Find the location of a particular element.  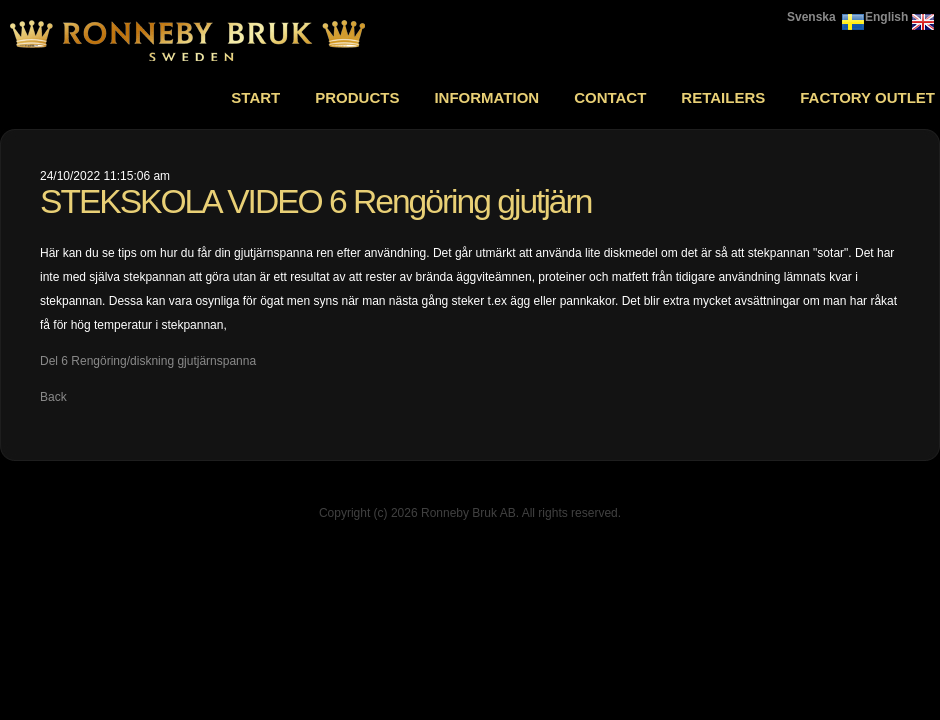

Factory outlet is located at coordinates (867, 97).